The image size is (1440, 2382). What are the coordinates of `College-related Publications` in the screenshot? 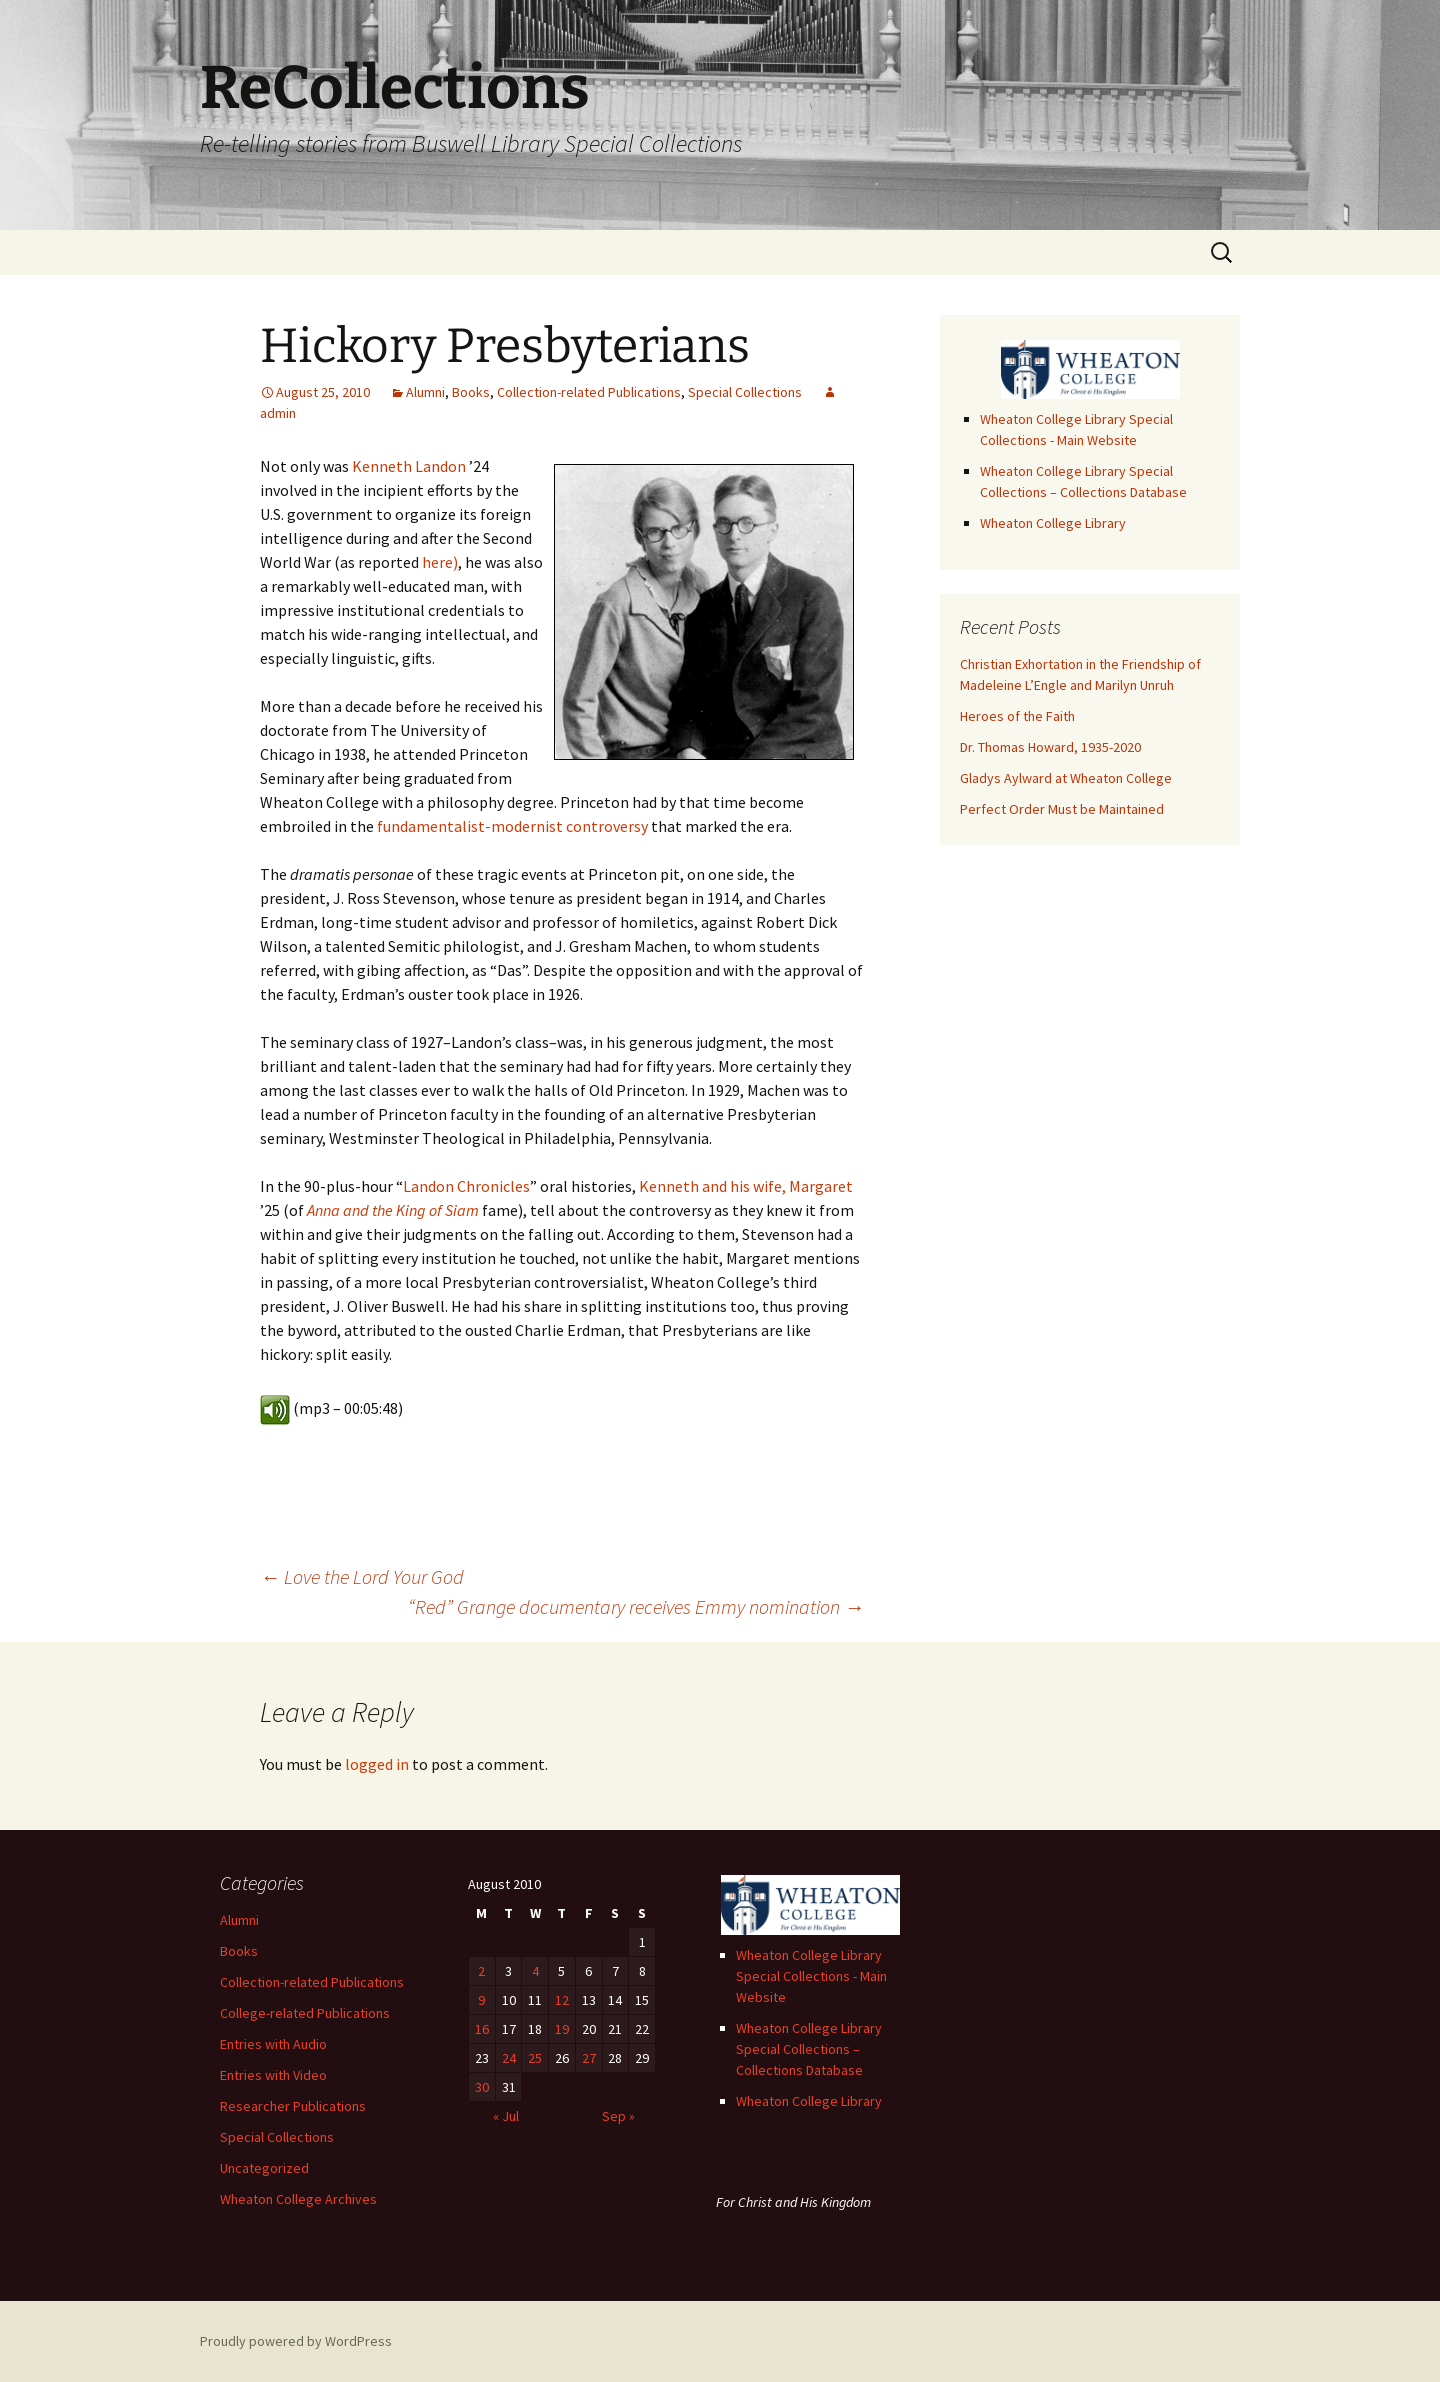 It's located at (305, 2013).